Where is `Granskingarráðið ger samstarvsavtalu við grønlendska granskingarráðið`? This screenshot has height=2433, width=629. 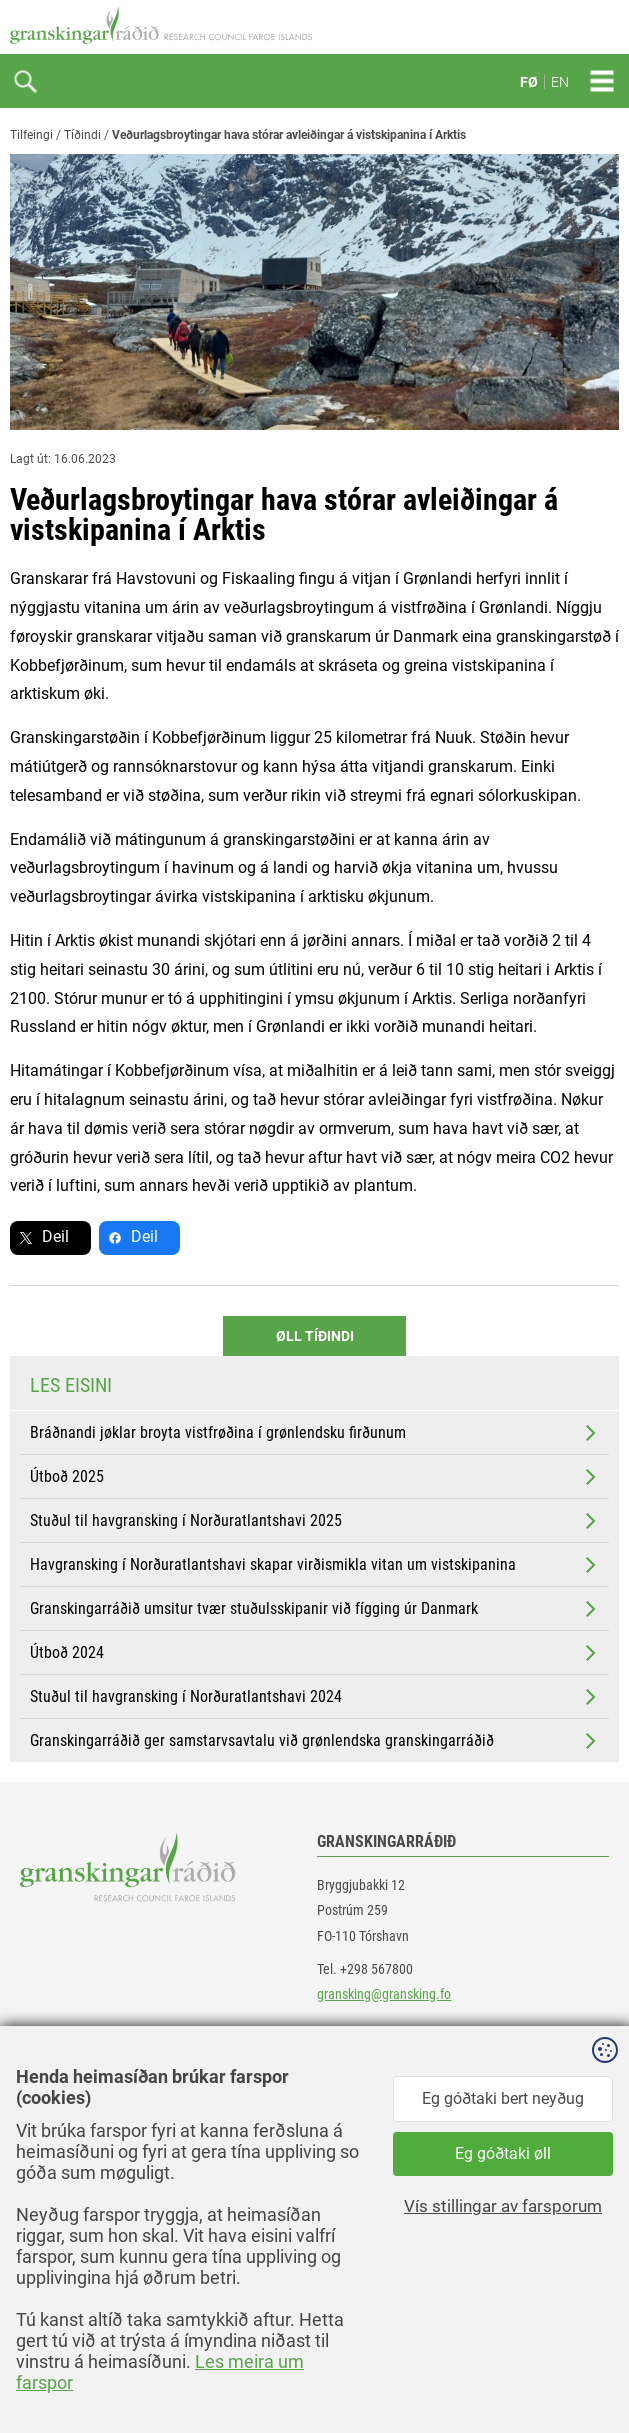
Granskingarráðið ger samstarvsavtalu við grønlendska granskingarráðið is located at coordinates (315, 1741).